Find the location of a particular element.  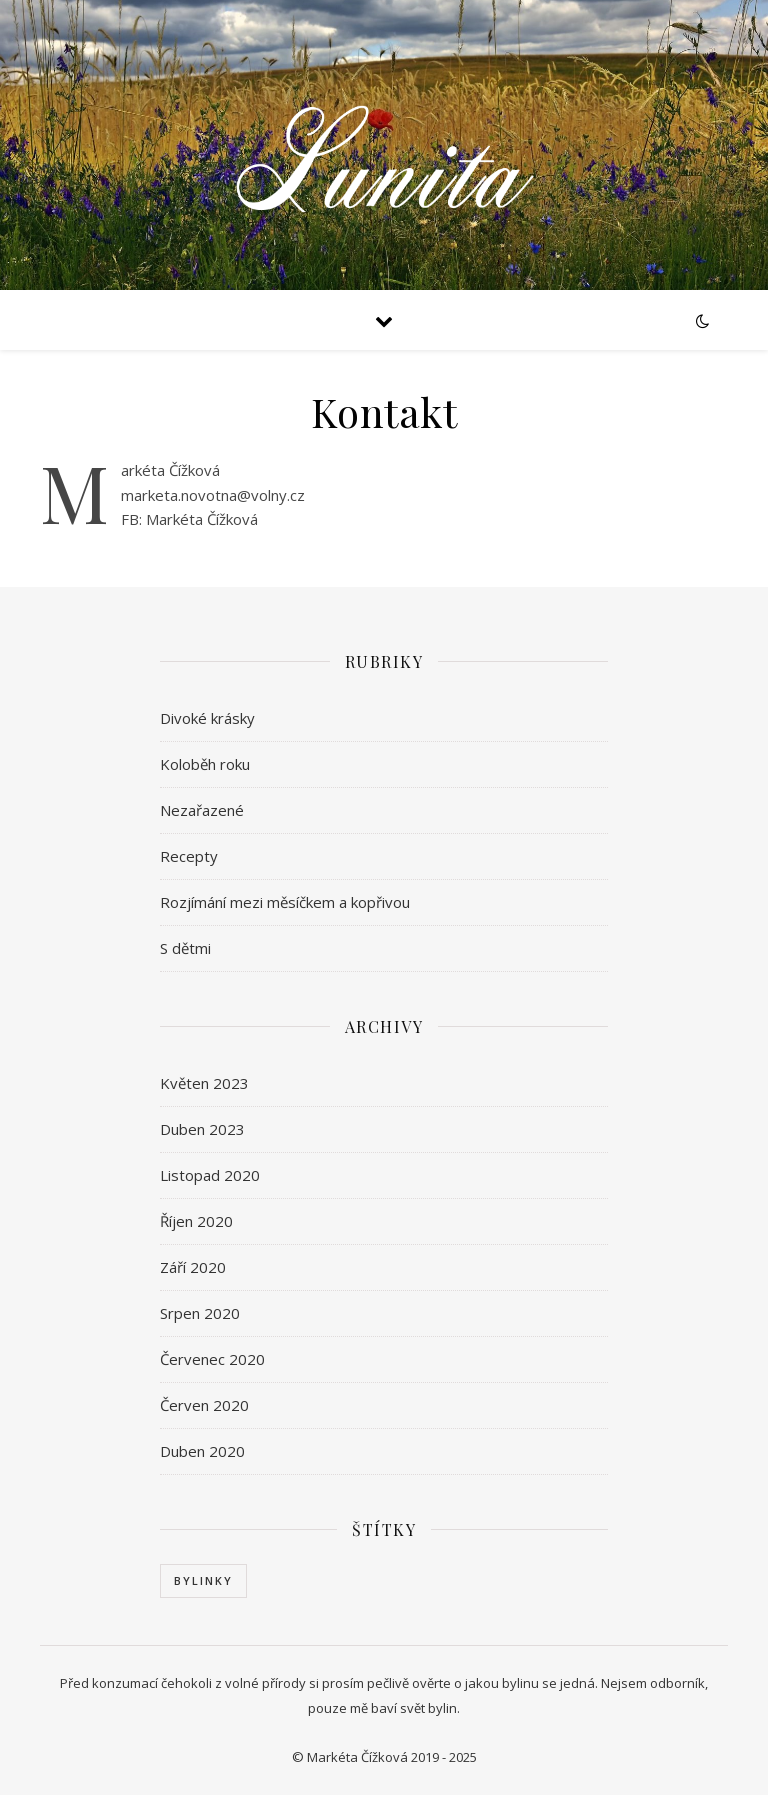

Listopad 2020 is located at coordinates (210, 1175).